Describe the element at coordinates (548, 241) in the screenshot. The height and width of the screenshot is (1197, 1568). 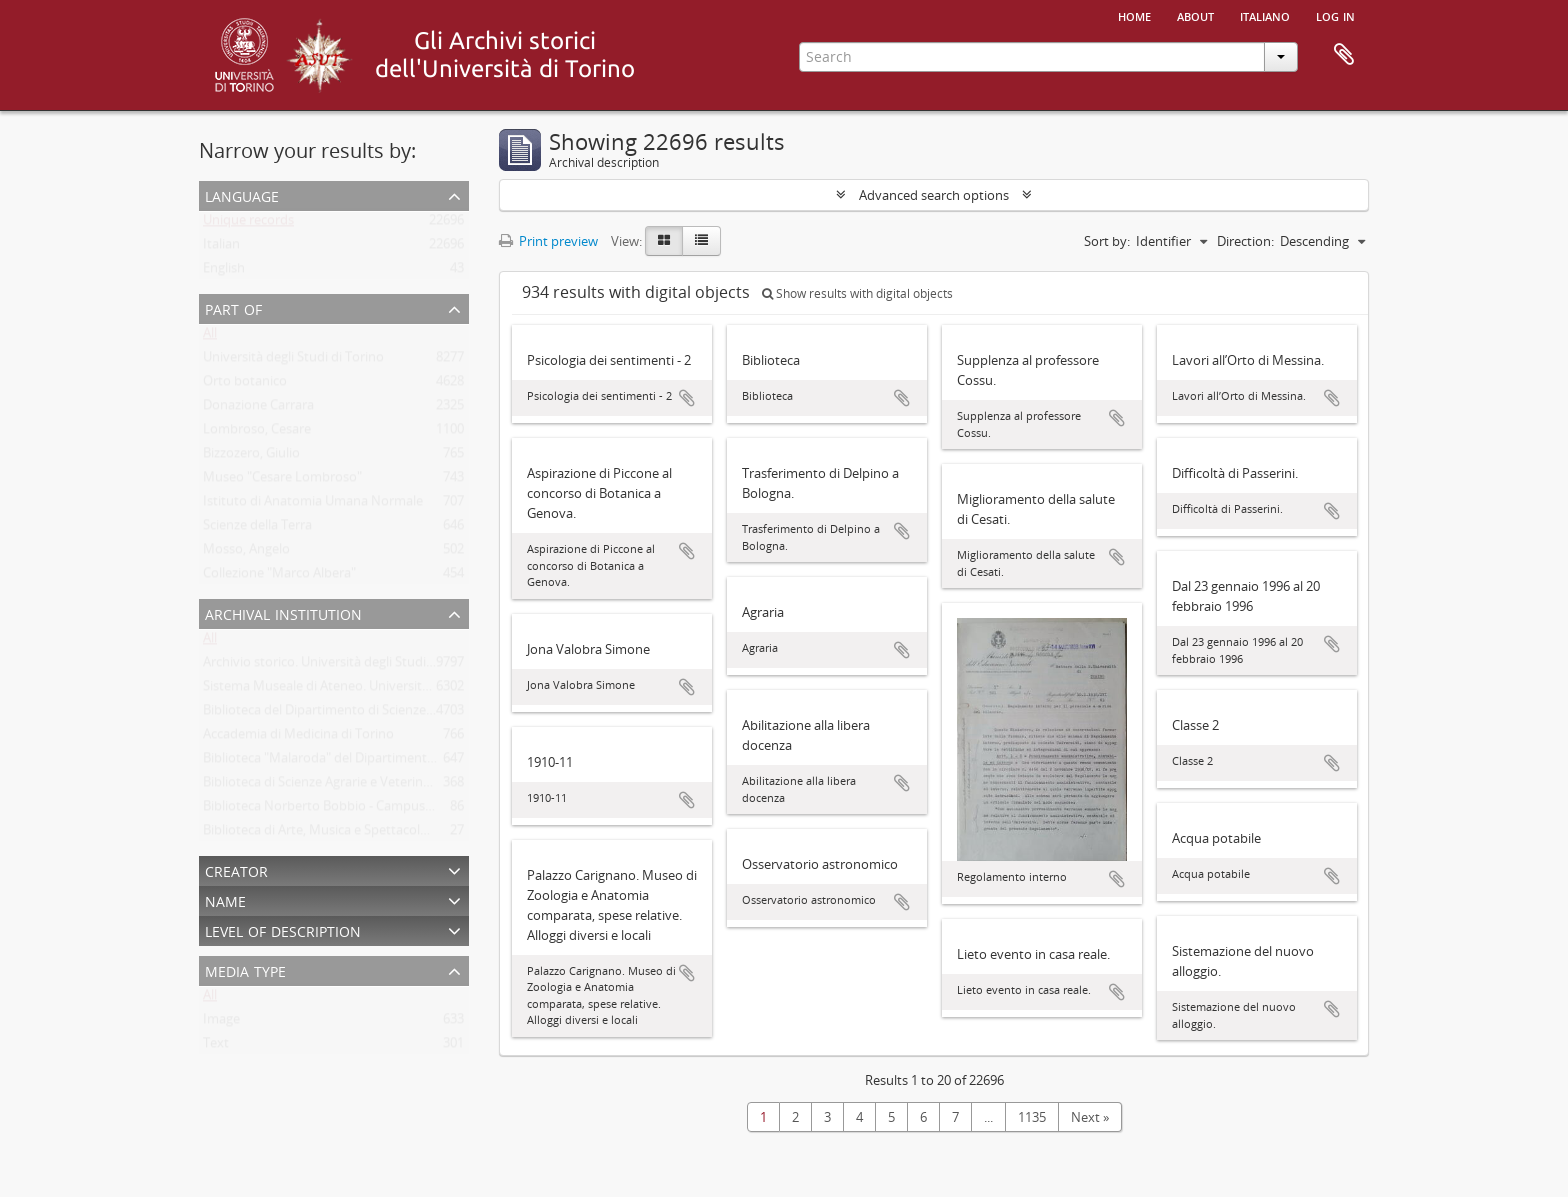
I see `Print preview` at that location.